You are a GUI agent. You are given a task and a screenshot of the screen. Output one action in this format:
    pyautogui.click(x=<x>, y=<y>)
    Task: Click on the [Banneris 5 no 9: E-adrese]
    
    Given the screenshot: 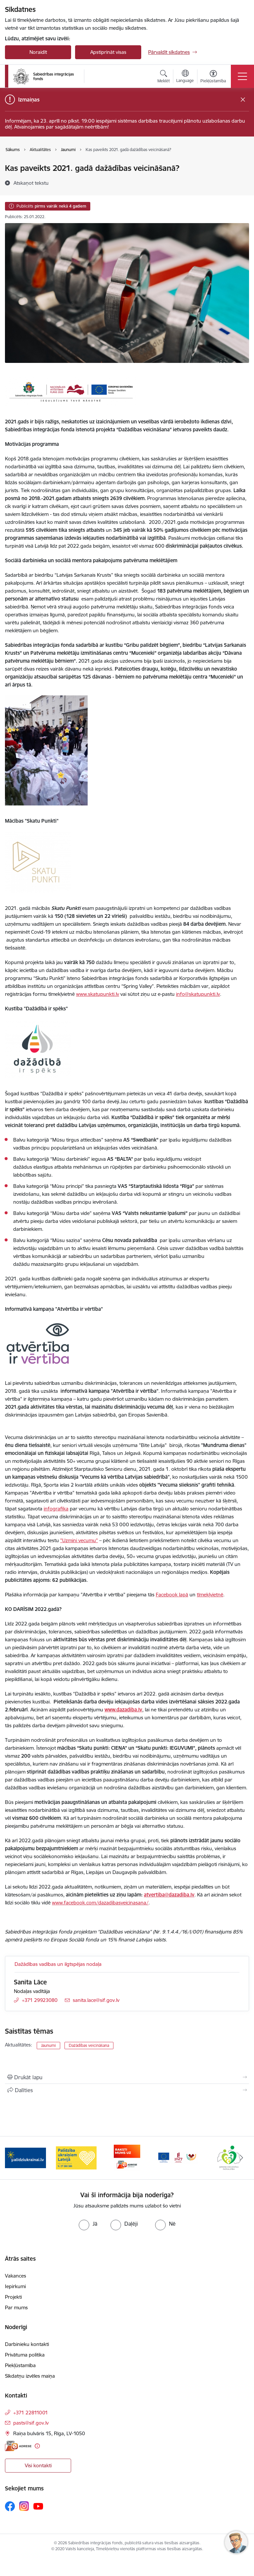 What is the action you would take?
    pyautogui.click(x=178, y=2157)
    